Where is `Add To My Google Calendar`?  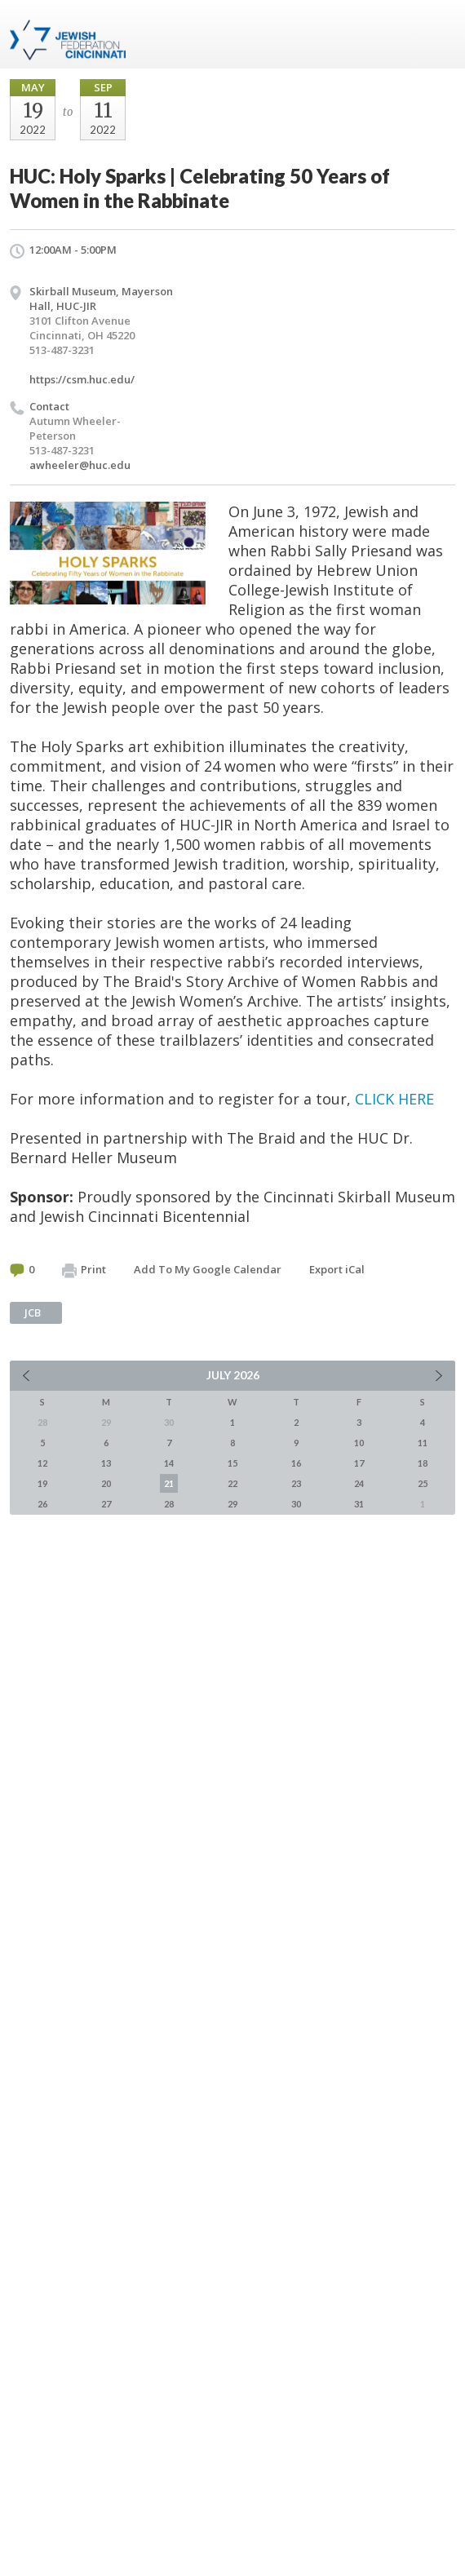
Add To My Google Calendar is located at coordinates (207, 1269).